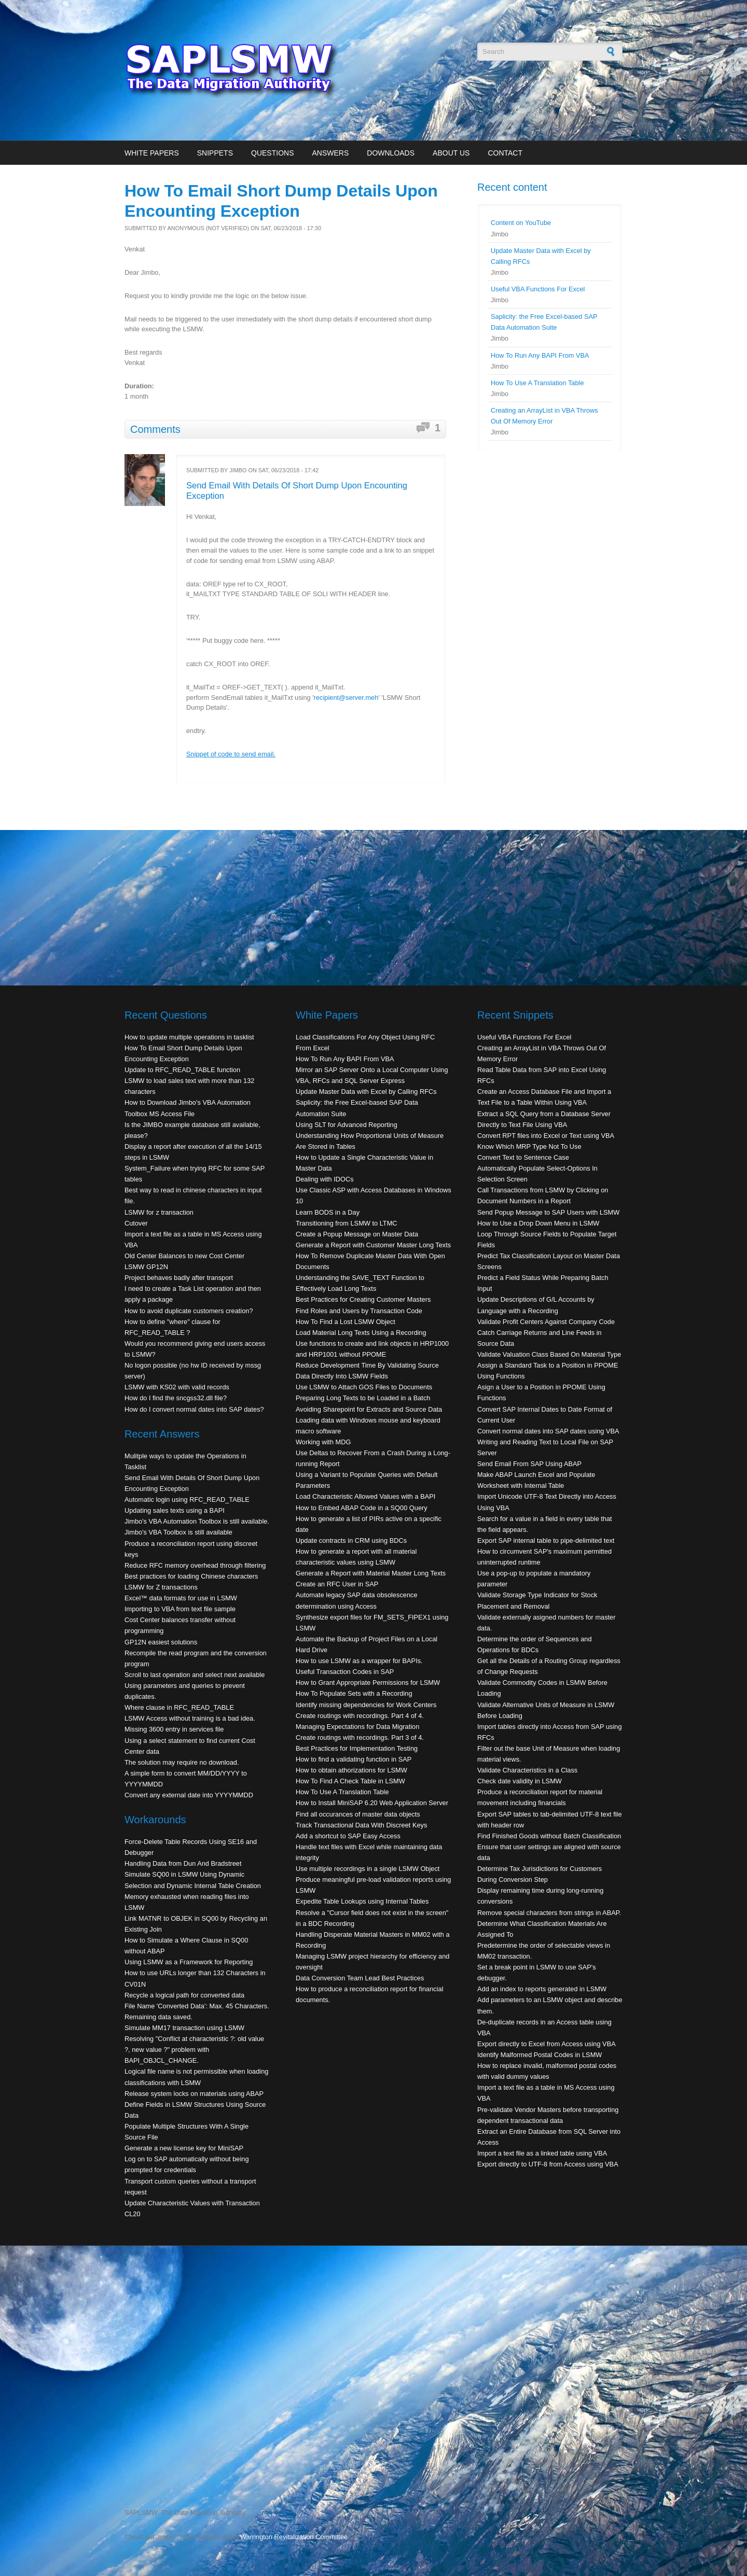  Describe the element at coordinates (191, 1576) in the screenshot. I see `Best practices for loading Chinese characters` at that location.